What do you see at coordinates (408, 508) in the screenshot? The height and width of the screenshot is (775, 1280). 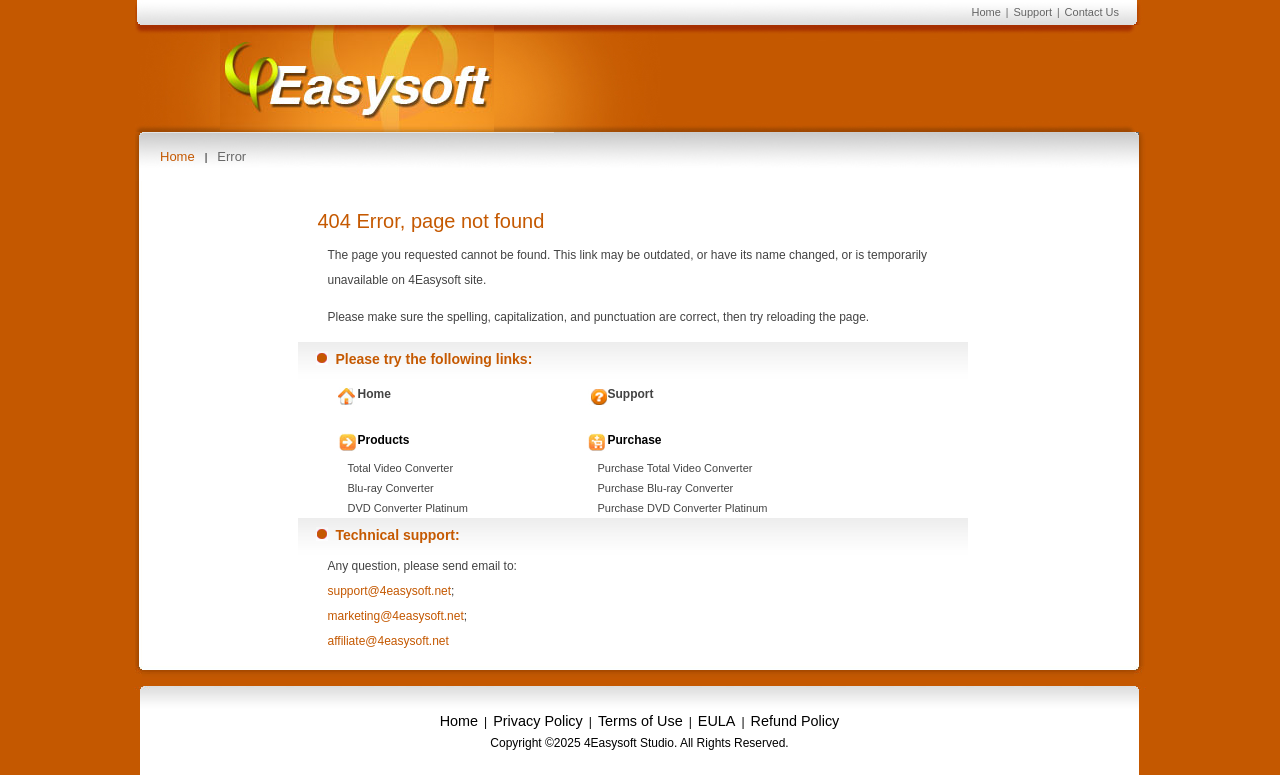 I see `DVD Converter Platinum` at bounding box center [408, 508].